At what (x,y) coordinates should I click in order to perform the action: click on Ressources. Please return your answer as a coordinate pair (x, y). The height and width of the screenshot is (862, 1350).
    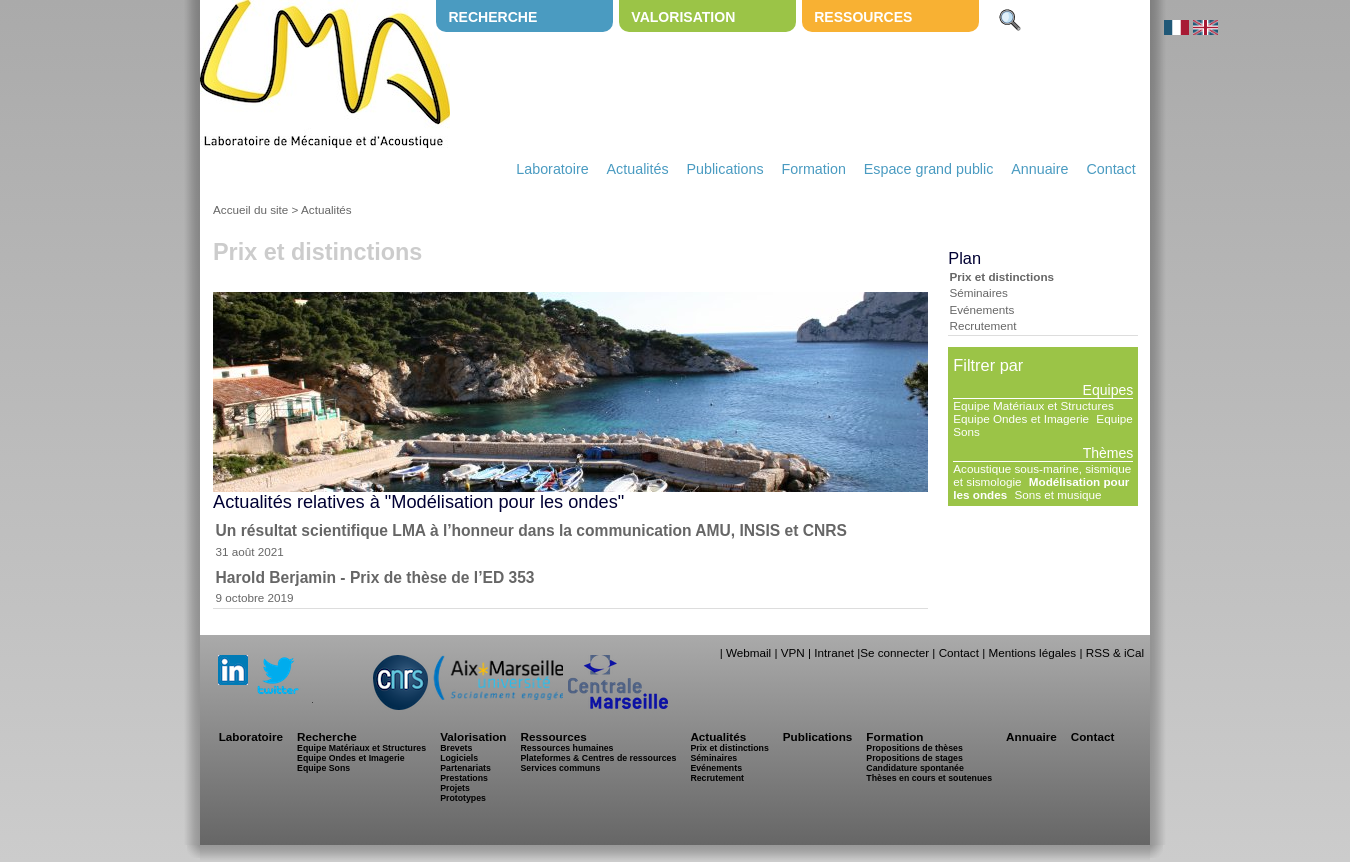
    Looking at the image, I should click on (863, 17).